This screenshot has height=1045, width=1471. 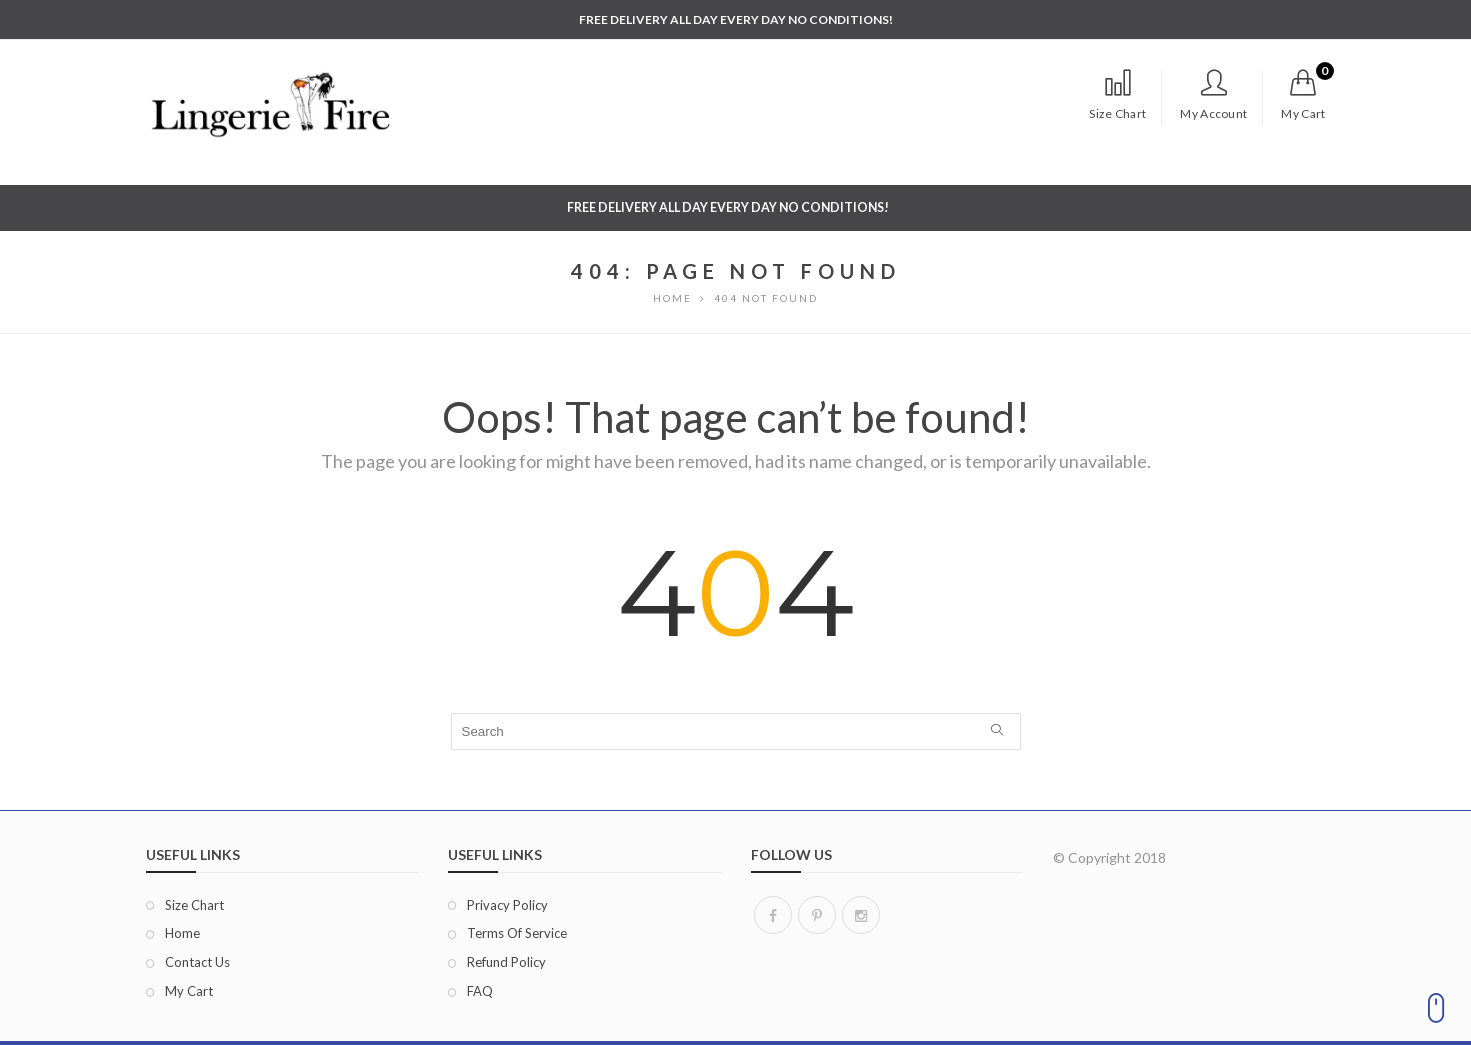 What do you see at coordinates (197, 962) in the screenshot?
I see `Contact Us` at bounding box center [197, 962].